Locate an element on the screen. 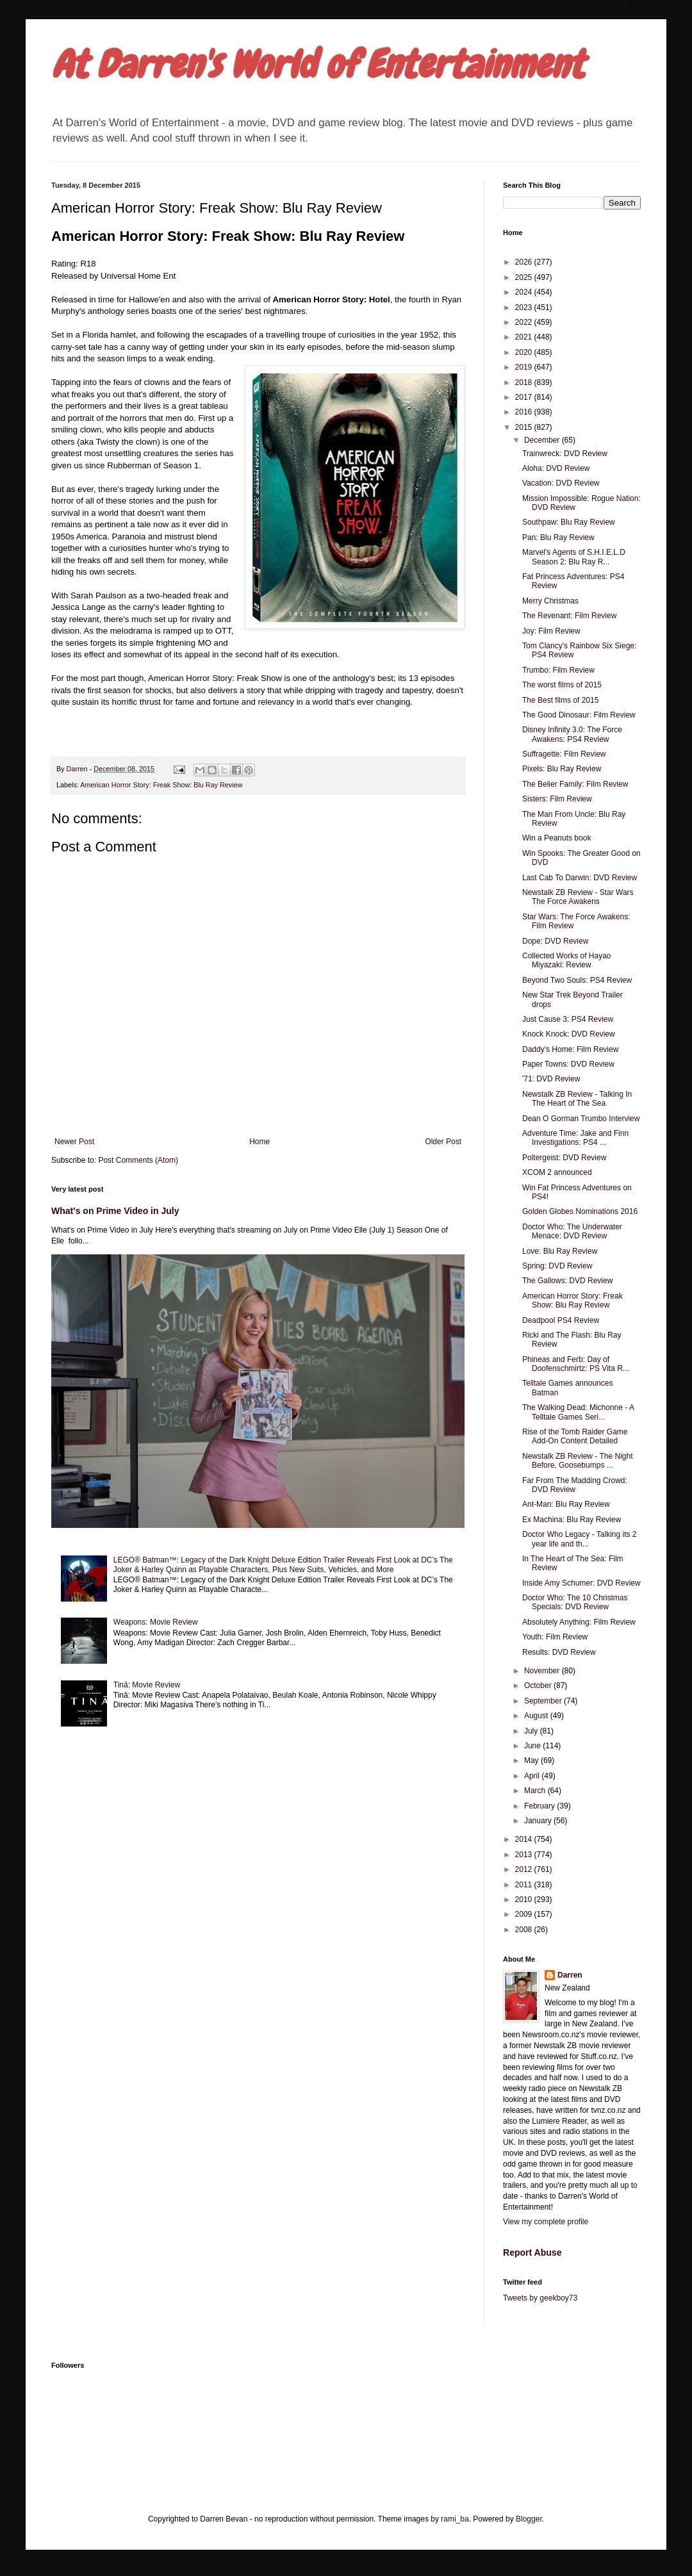  Joy: Film Review is located at coordinates (551, 631).